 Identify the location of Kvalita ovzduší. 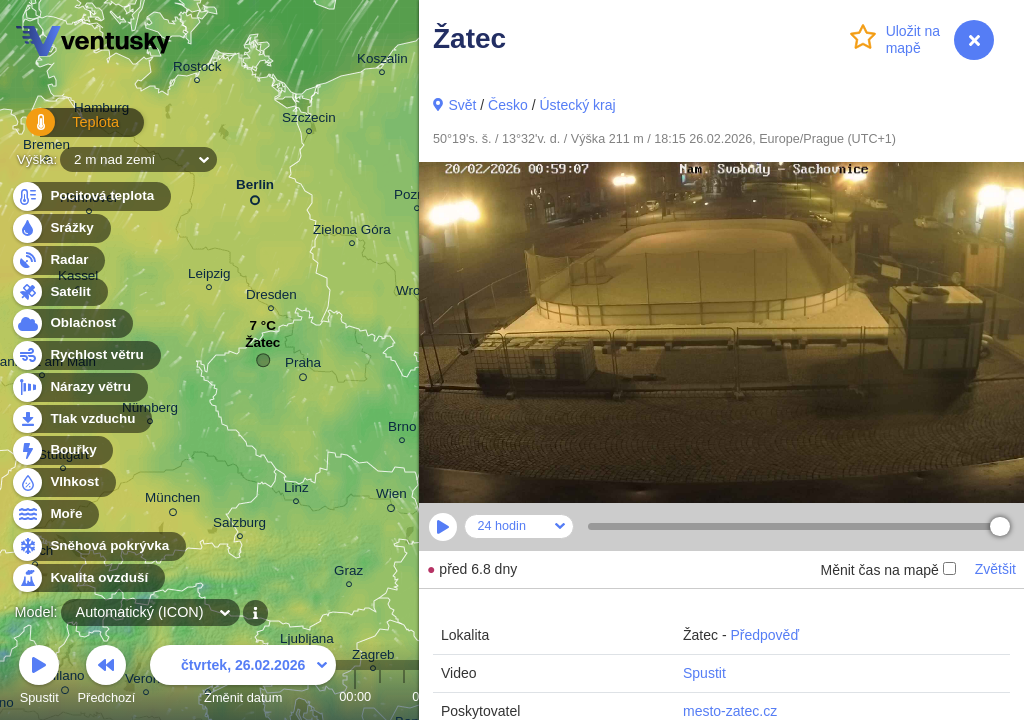
(87, 578).